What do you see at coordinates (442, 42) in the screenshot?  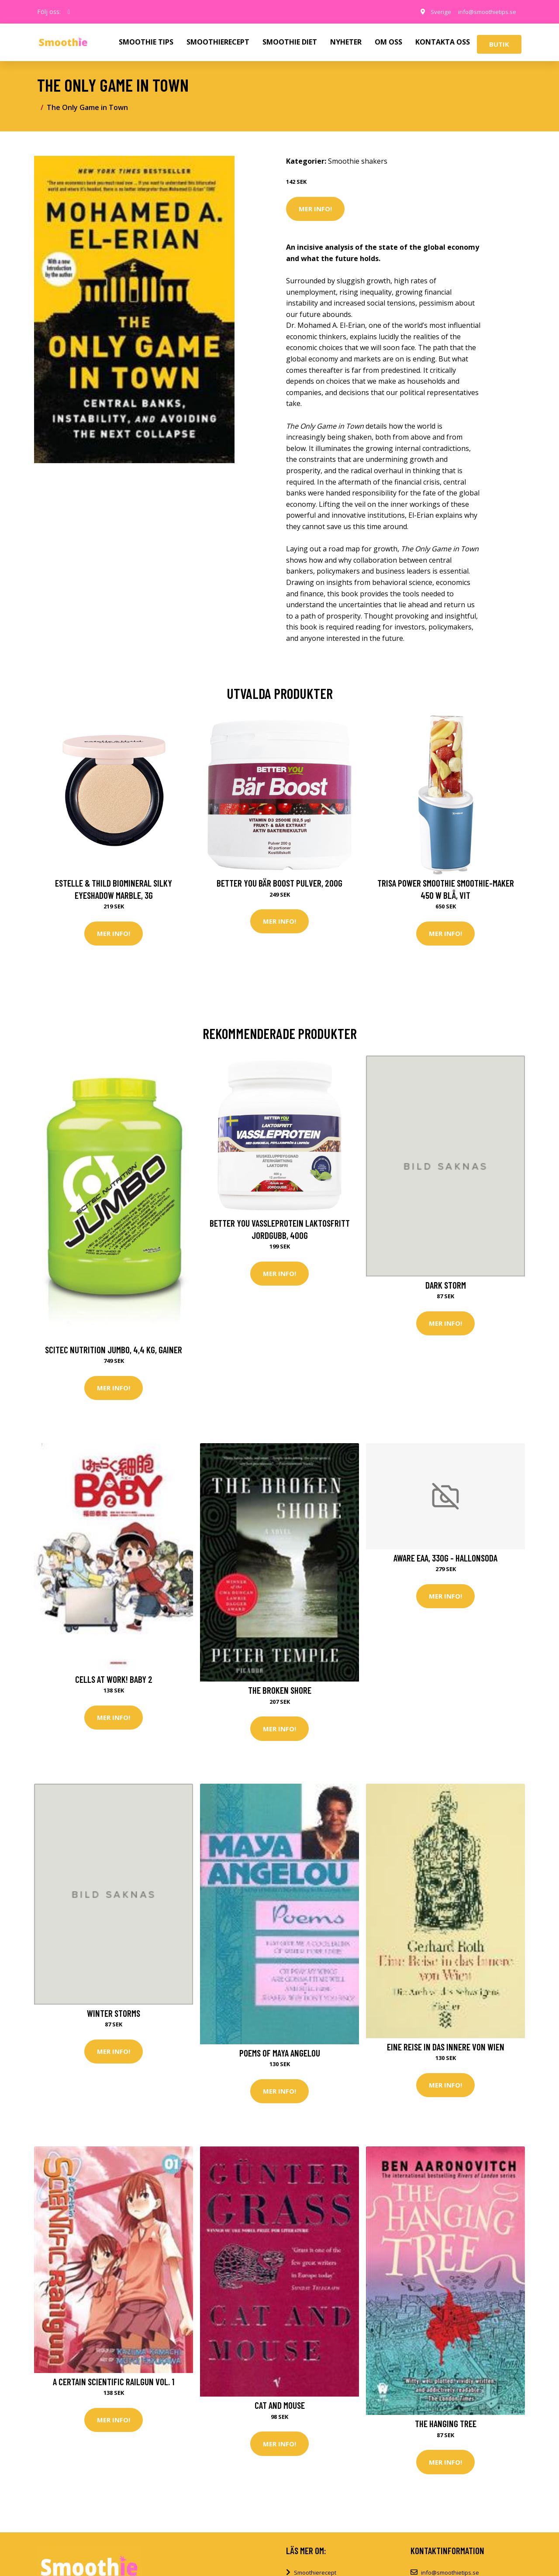 I see `KONTAKTA OSS` at bounding box center [442, 42].